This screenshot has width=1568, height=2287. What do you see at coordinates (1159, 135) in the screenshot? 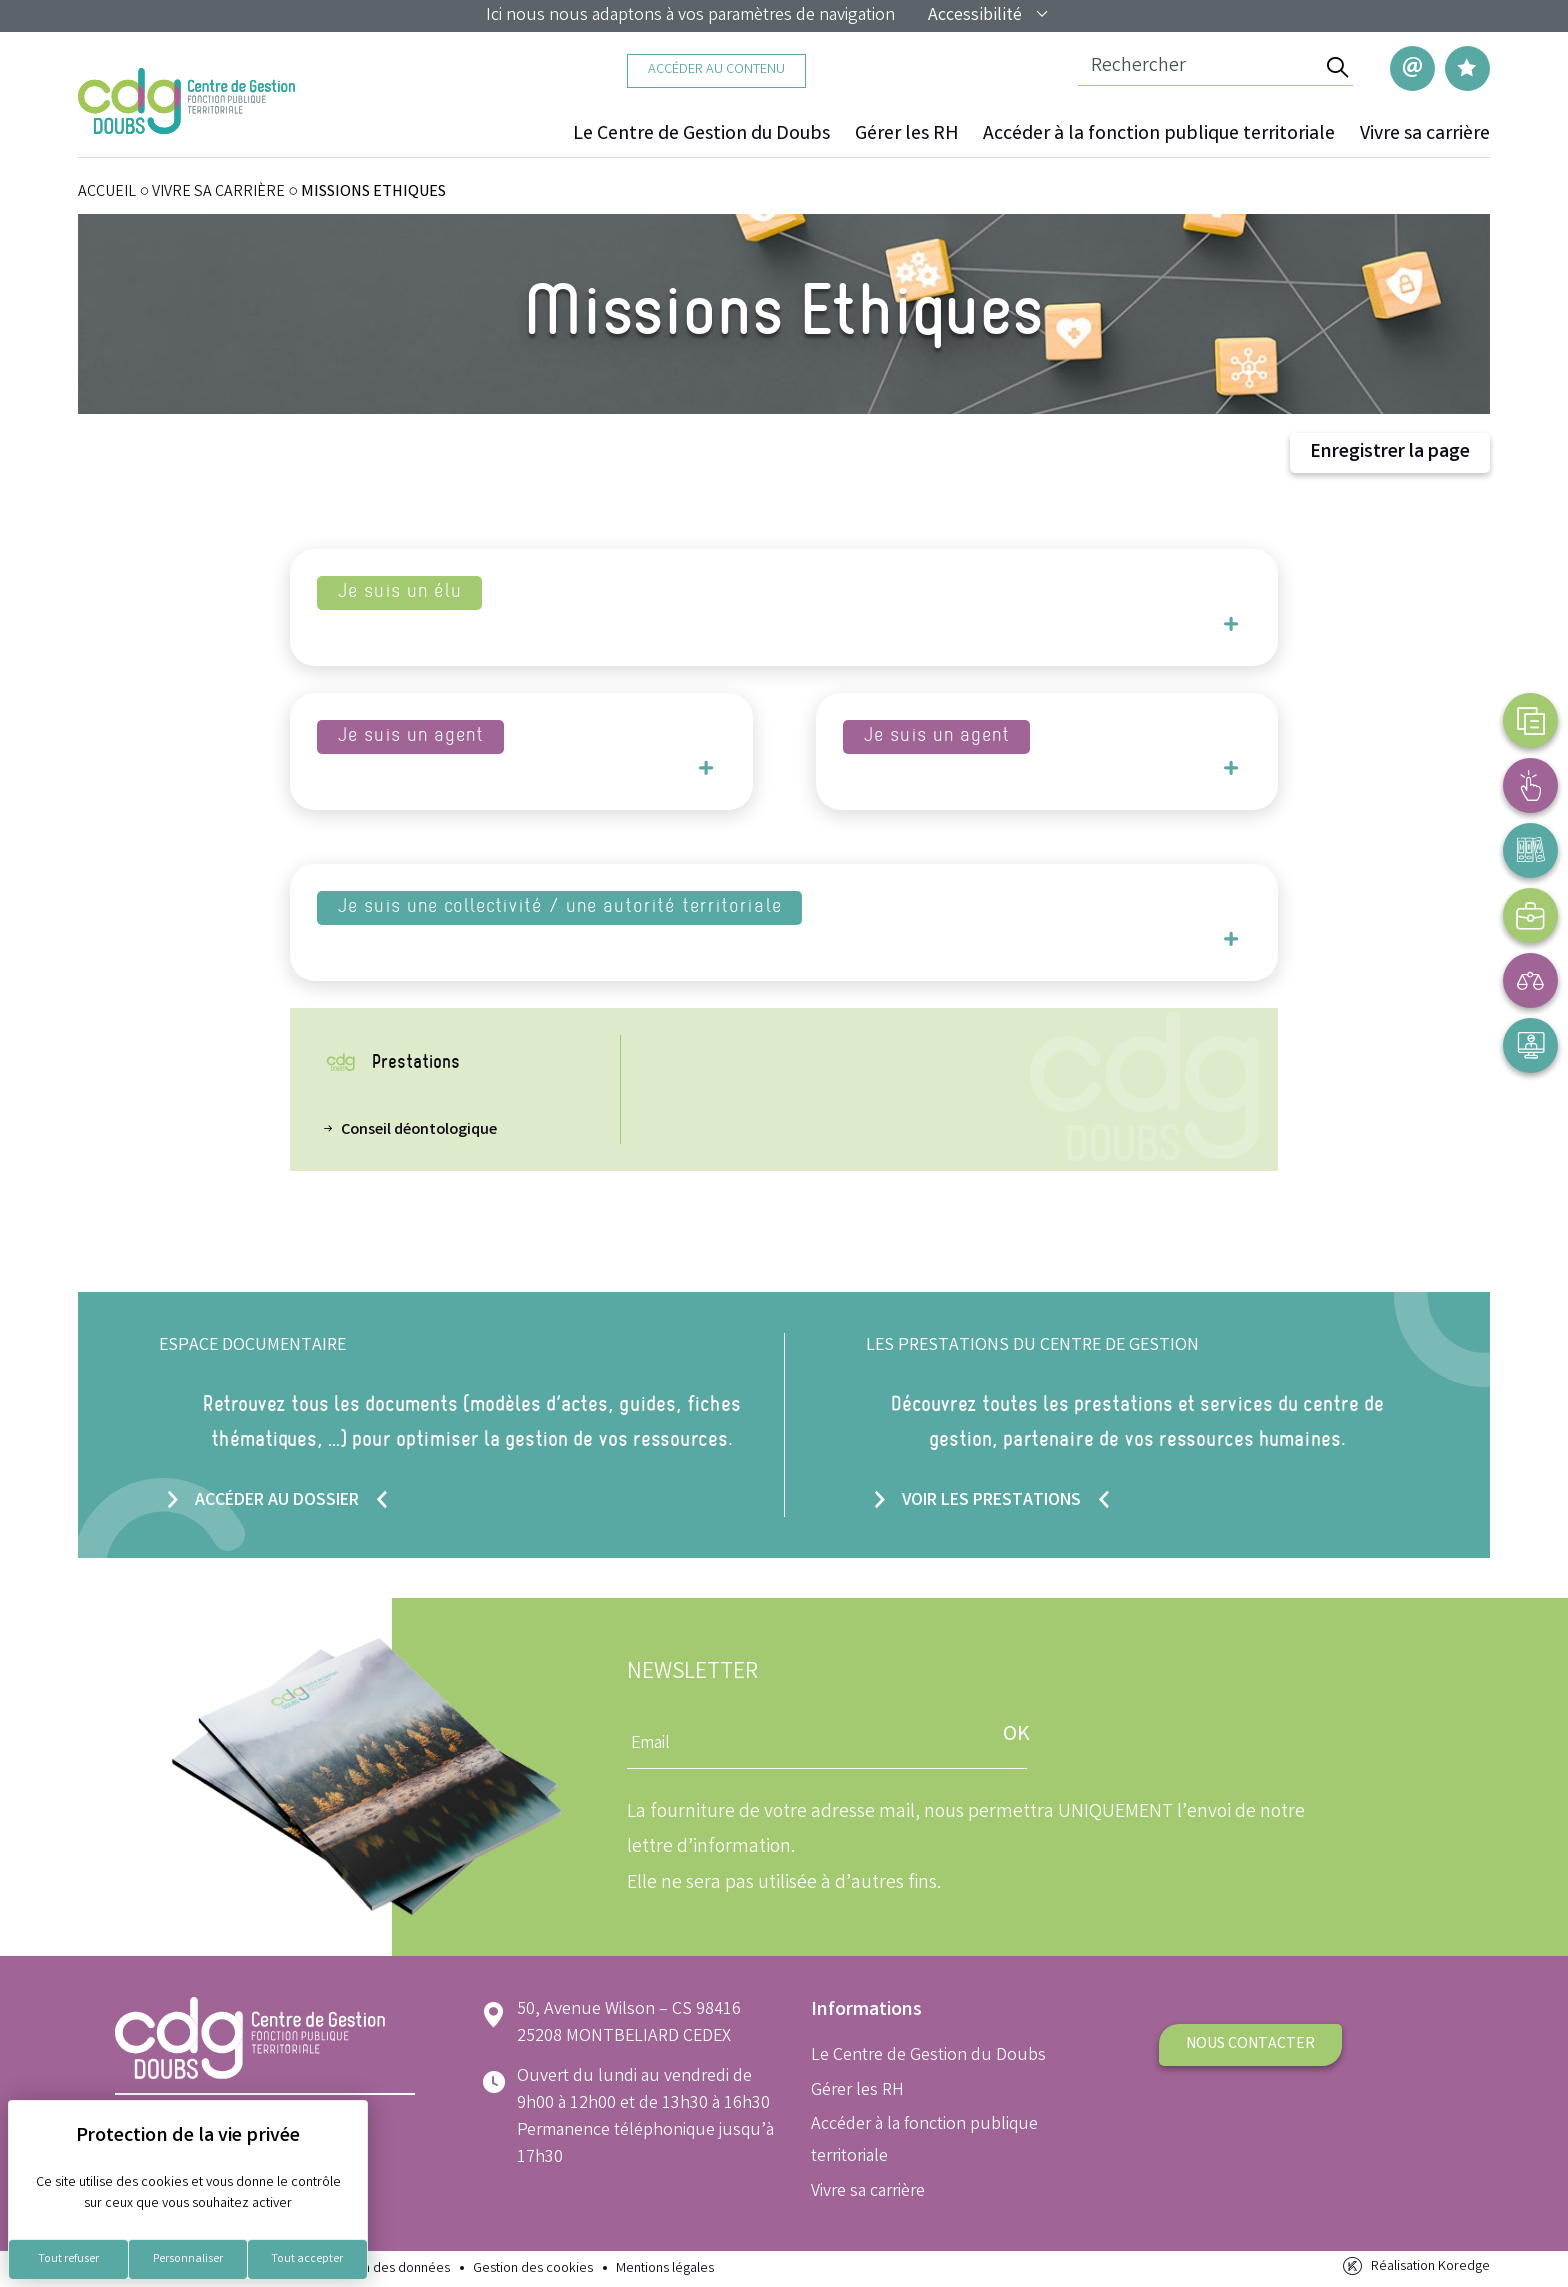
I see `Accéder à la fonction publique territoriale` at bounding box center [1159, 135].